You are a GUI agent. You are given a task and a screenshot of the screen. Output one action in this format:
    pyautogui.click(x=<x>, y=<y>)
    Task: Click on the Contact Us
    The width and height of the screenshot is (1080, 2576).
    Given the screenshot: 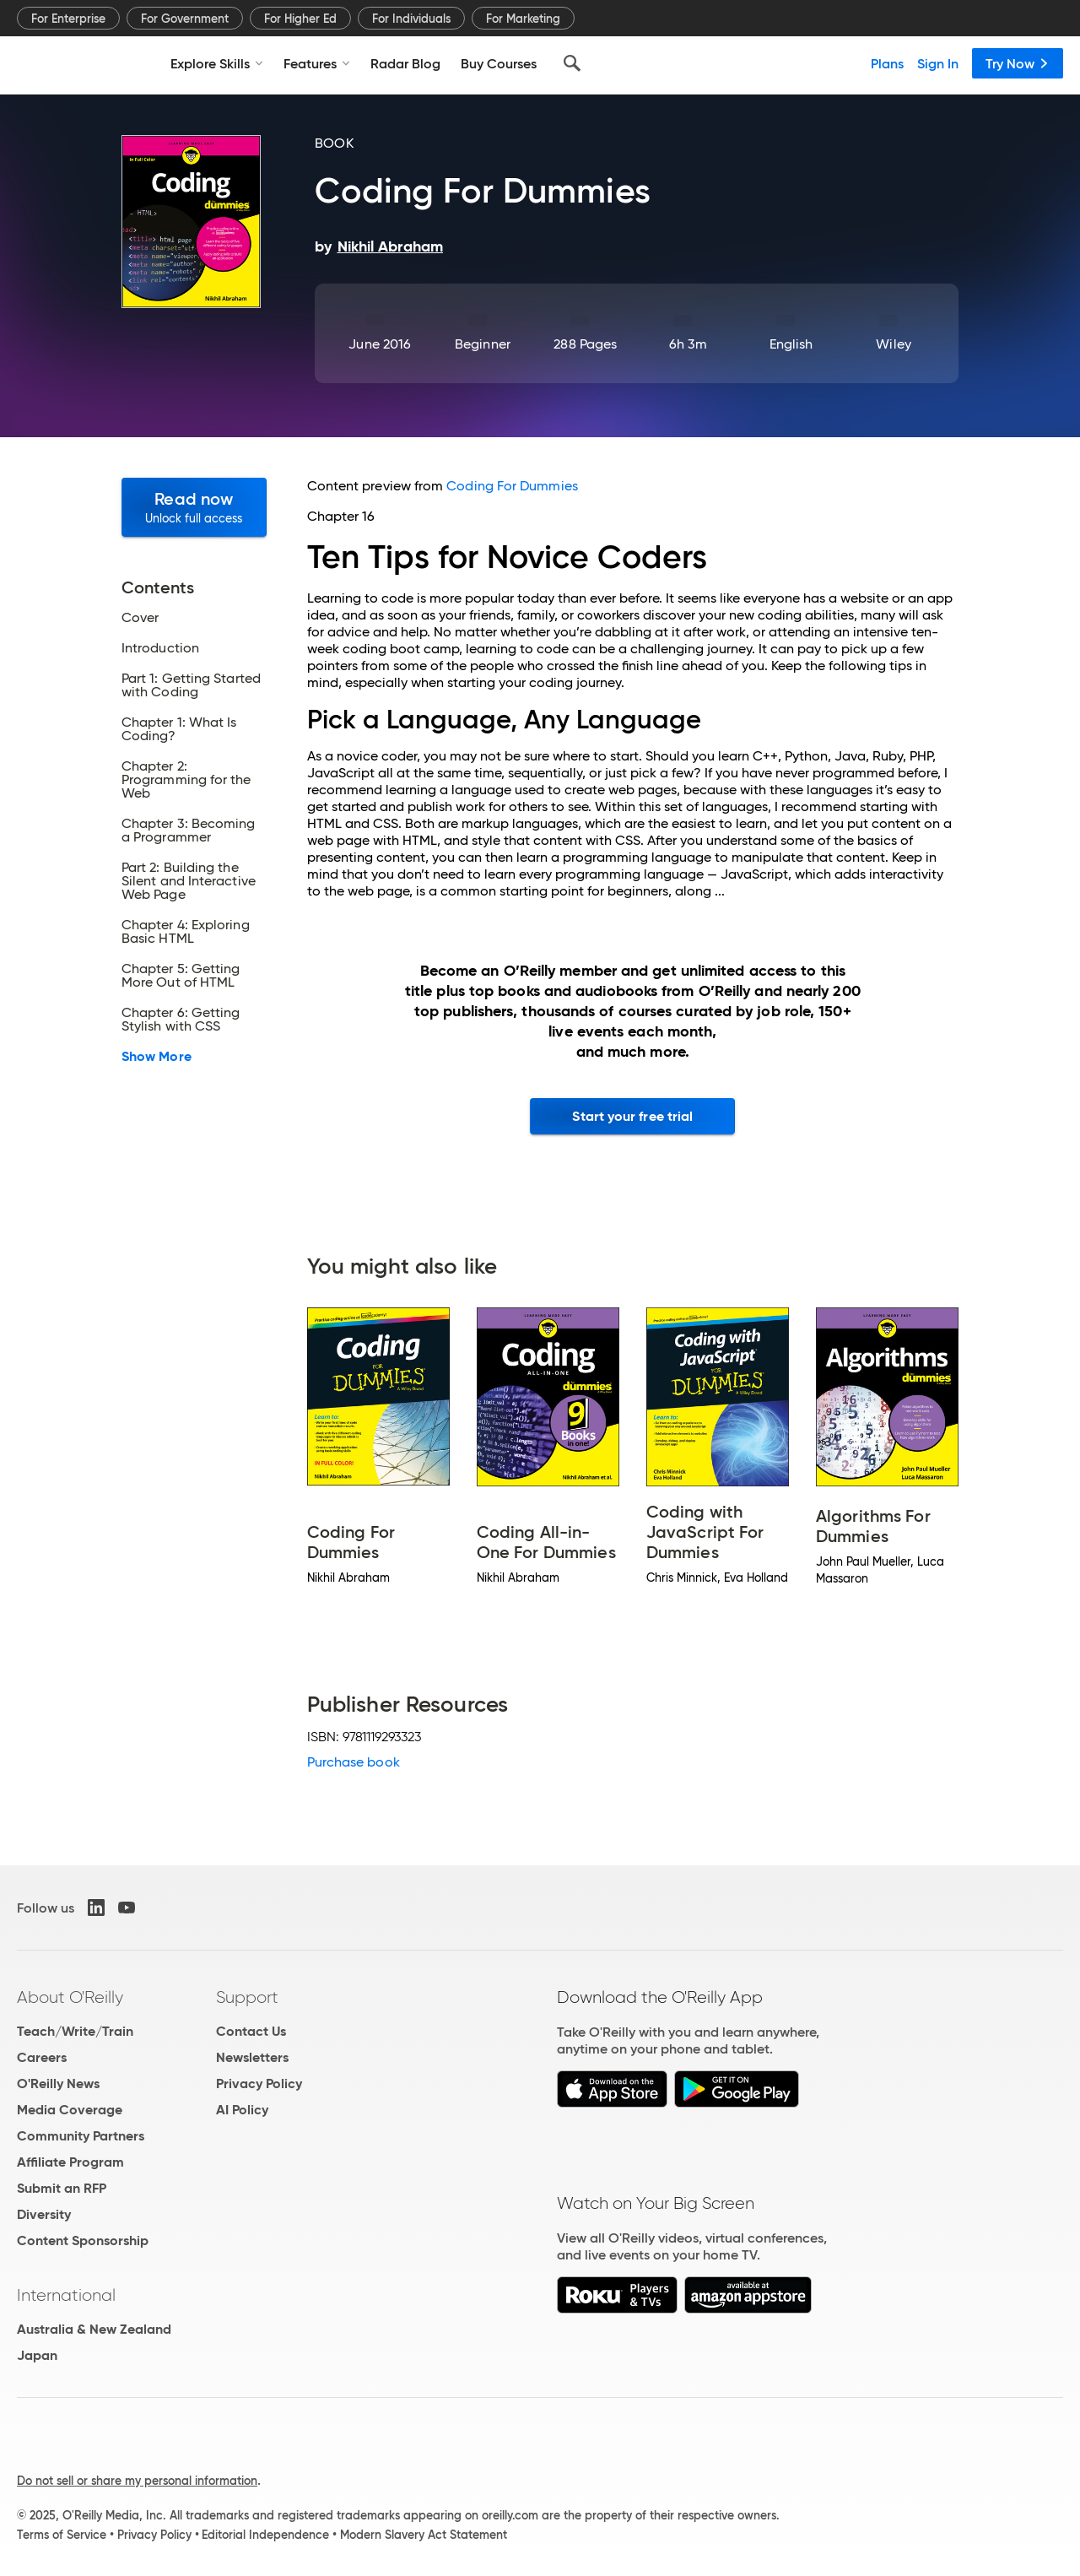 What is the action you would take?
    pyautogui.click(x=251, y=2031)
    